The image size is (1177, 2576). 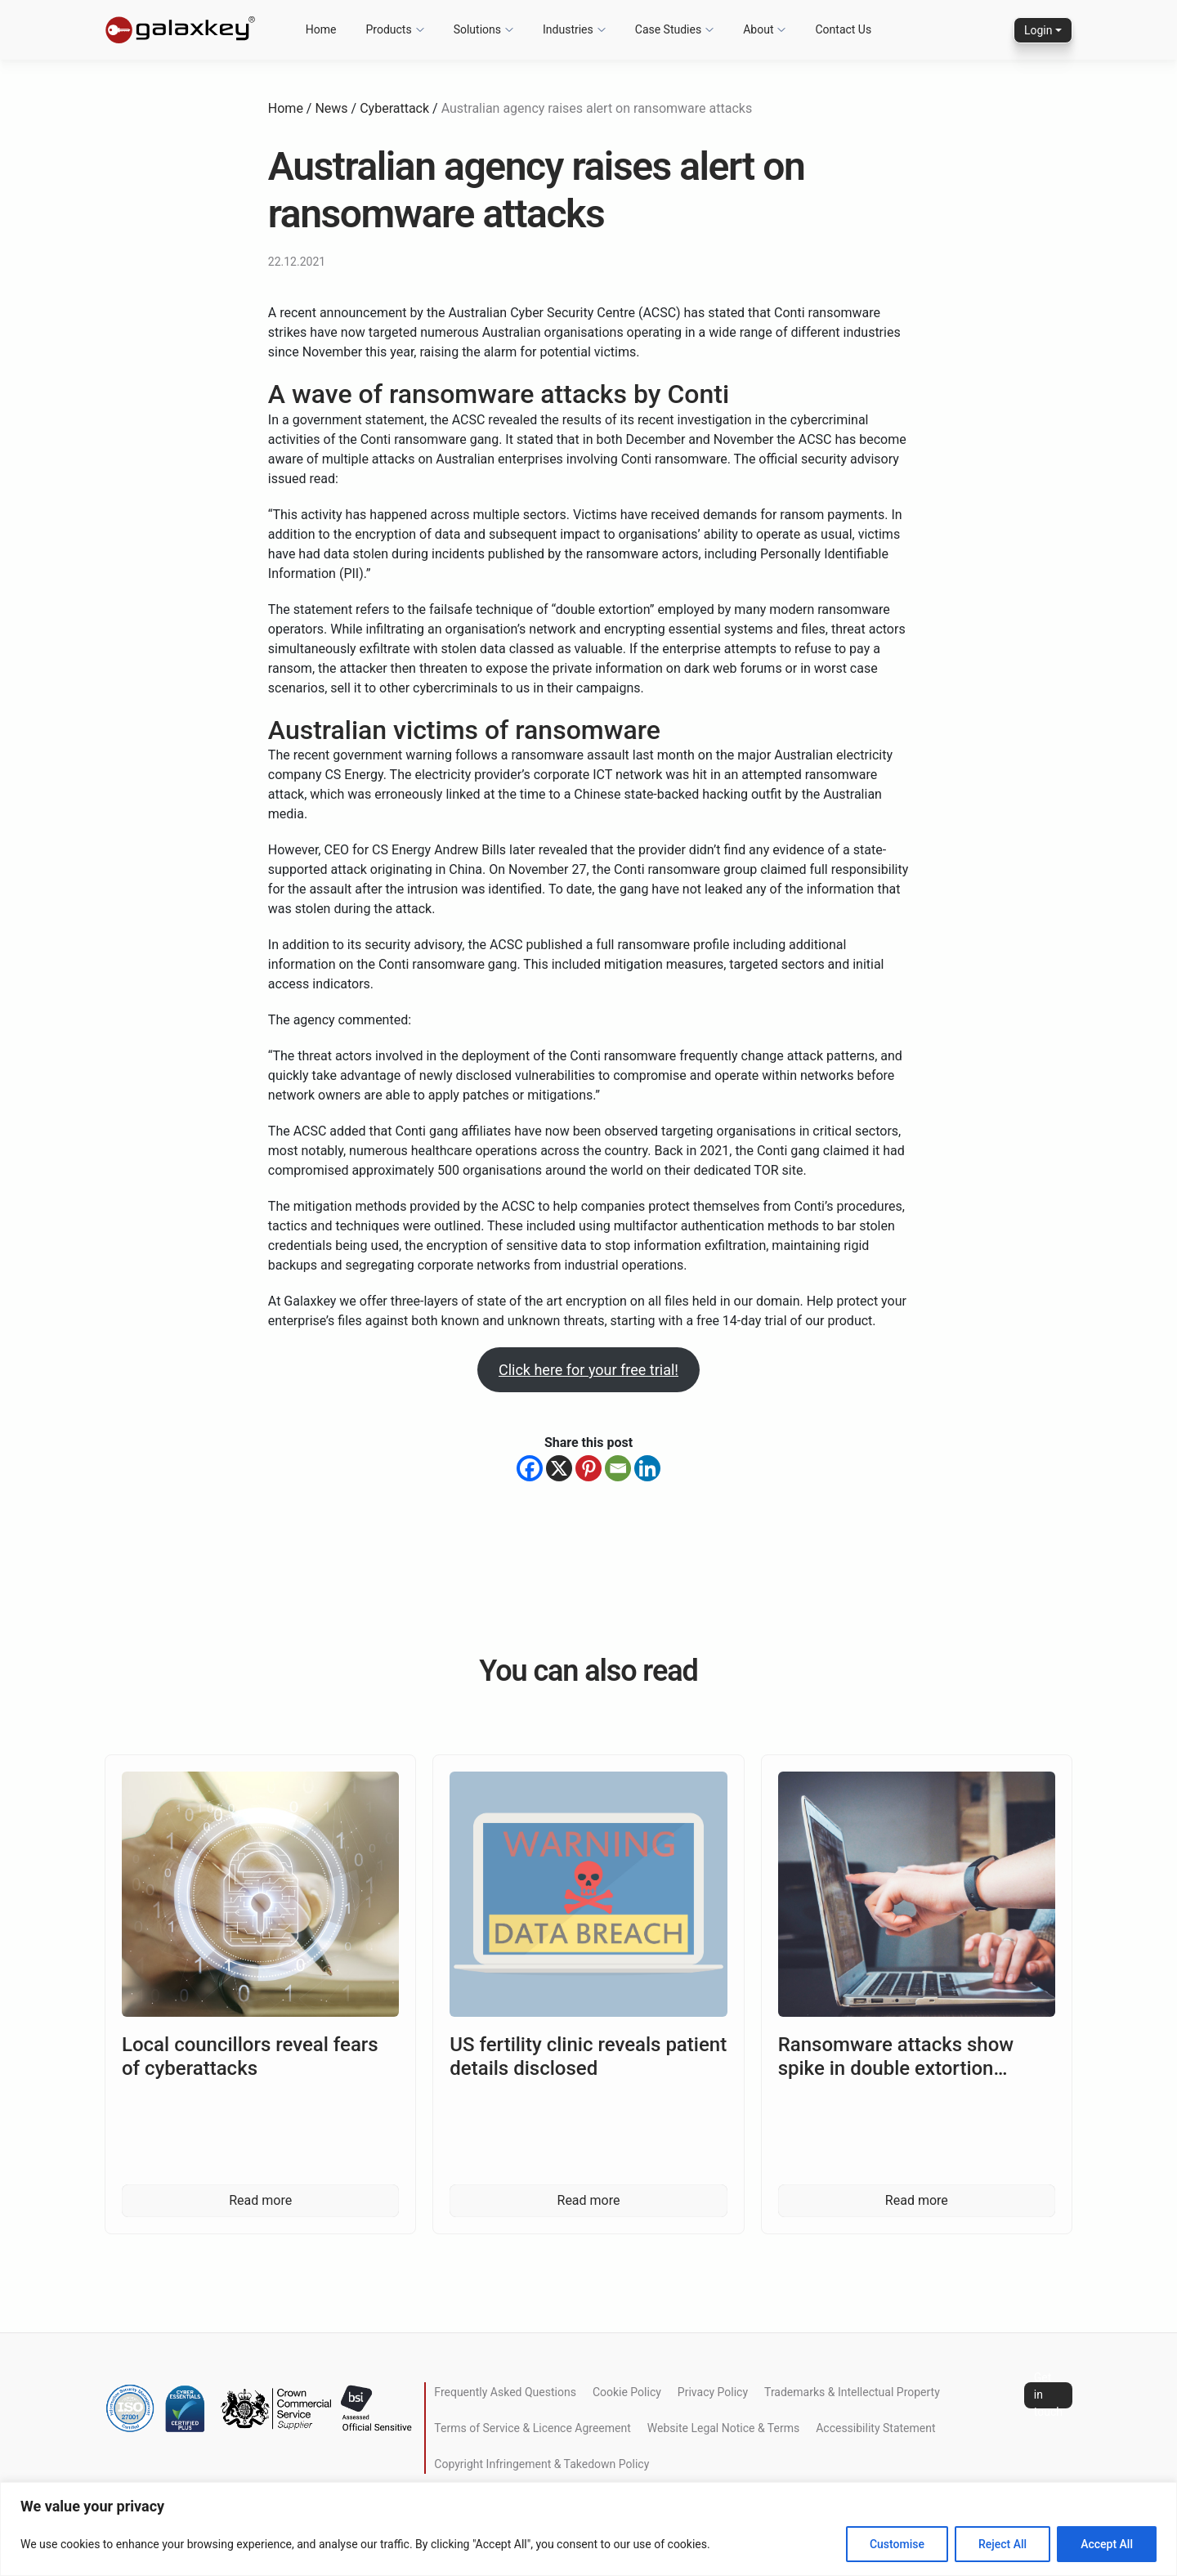 What do you see at coordinates (588, 1468) in the screenshot?
I see `[Pinterest]` at bounding box center [588, 1468].